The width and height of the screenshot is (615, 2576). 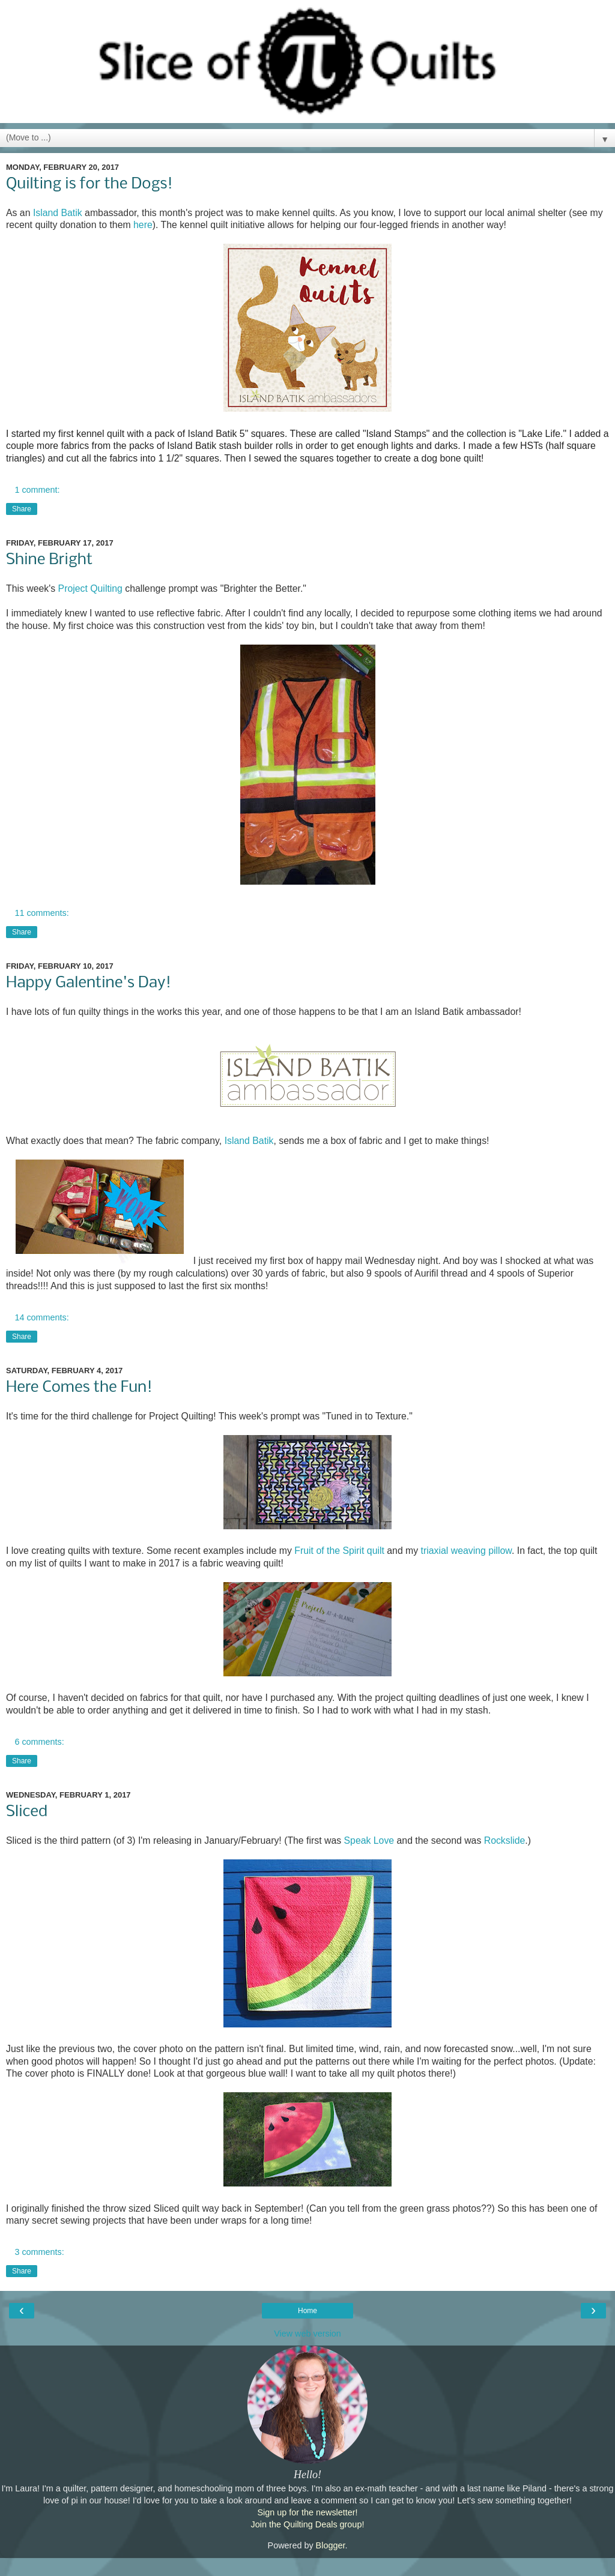 I want to click on 3 comments:, so click(x=39, y=2252).